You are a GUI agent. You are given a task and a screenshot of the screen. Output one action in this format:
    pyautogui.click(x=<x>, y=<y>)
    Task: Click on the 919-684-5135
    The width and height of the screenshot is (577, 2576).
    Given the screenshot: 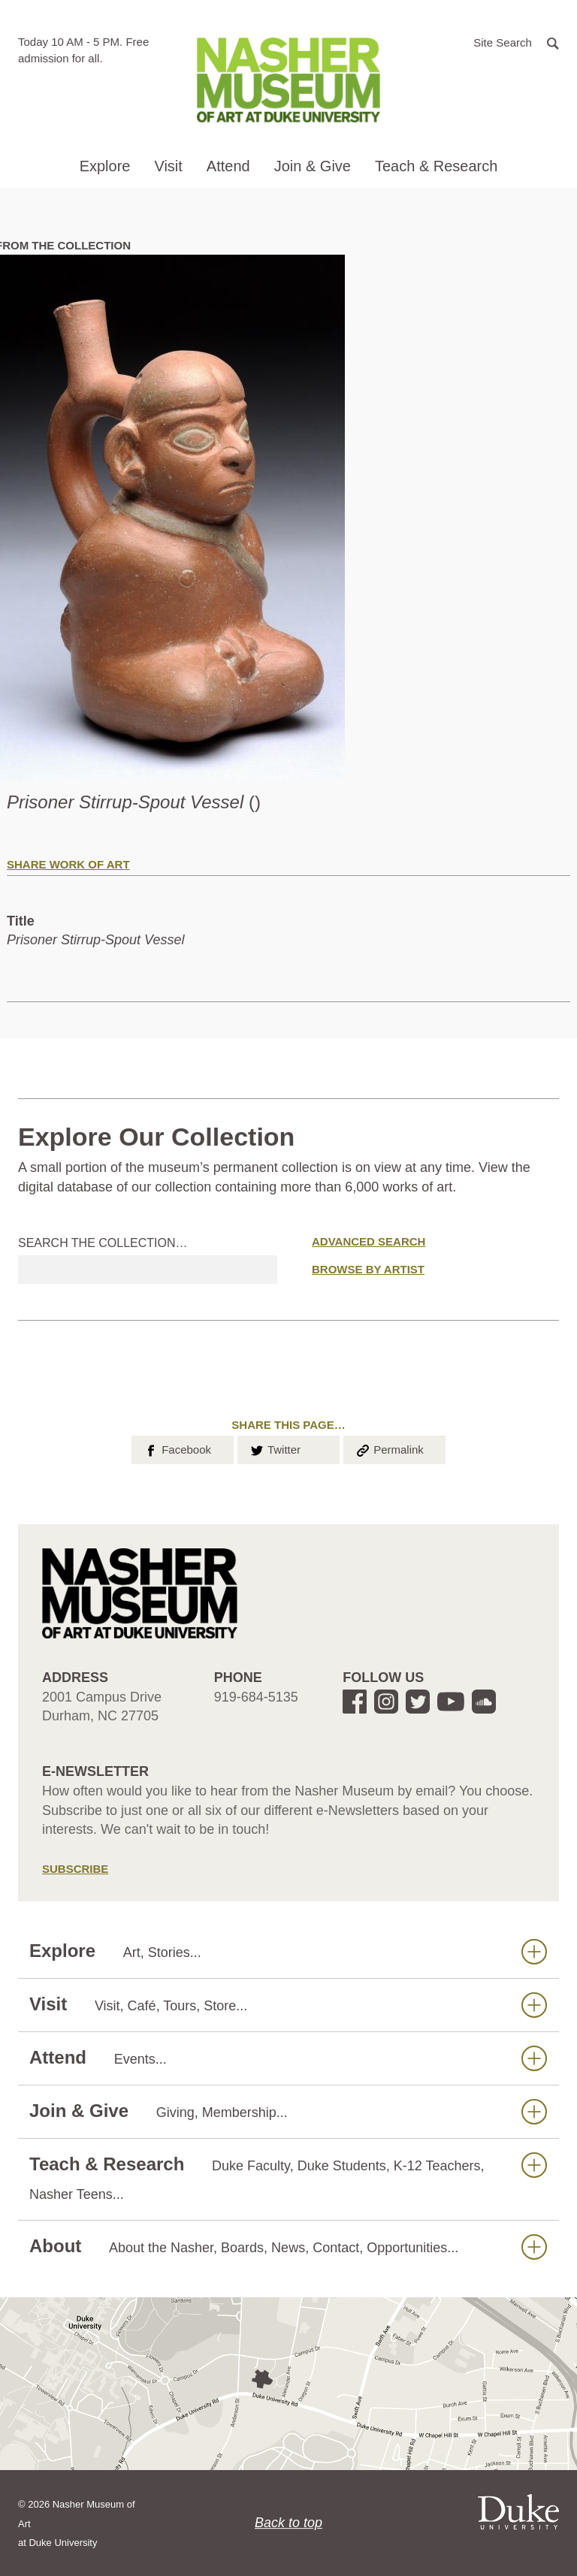 What is the action you would take?
    pyautogui.click(x=256, y=1697)
    